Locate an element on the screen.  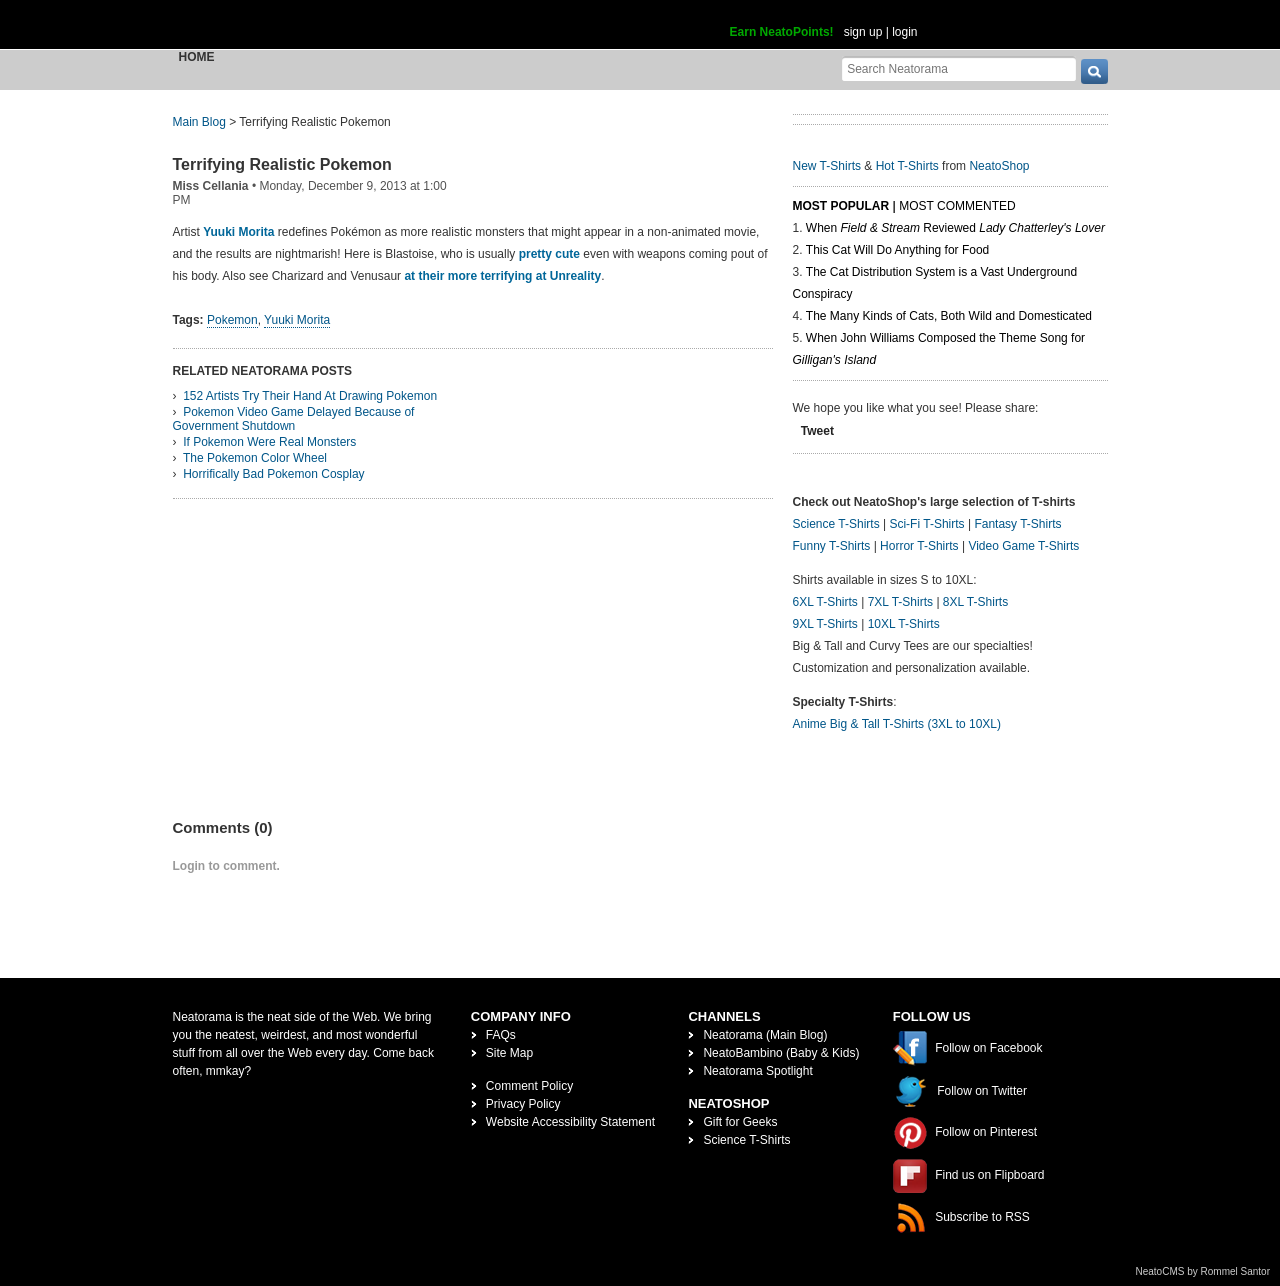
NeatoCMS by Rommel Santor is located at coordinates (1203, 1271).